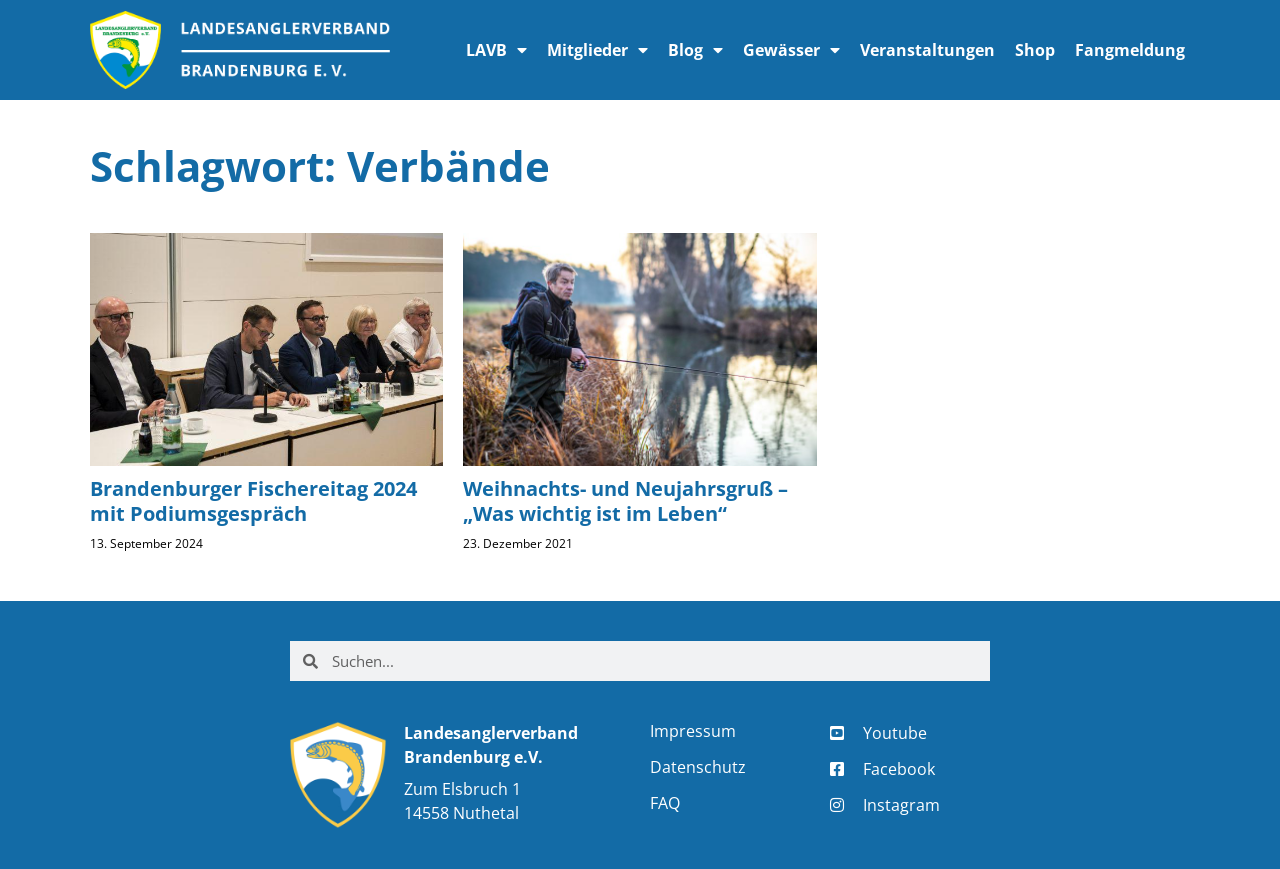  Describe the element at coordinates (695, 50) in the screenshot. I see `Blog` at that location.